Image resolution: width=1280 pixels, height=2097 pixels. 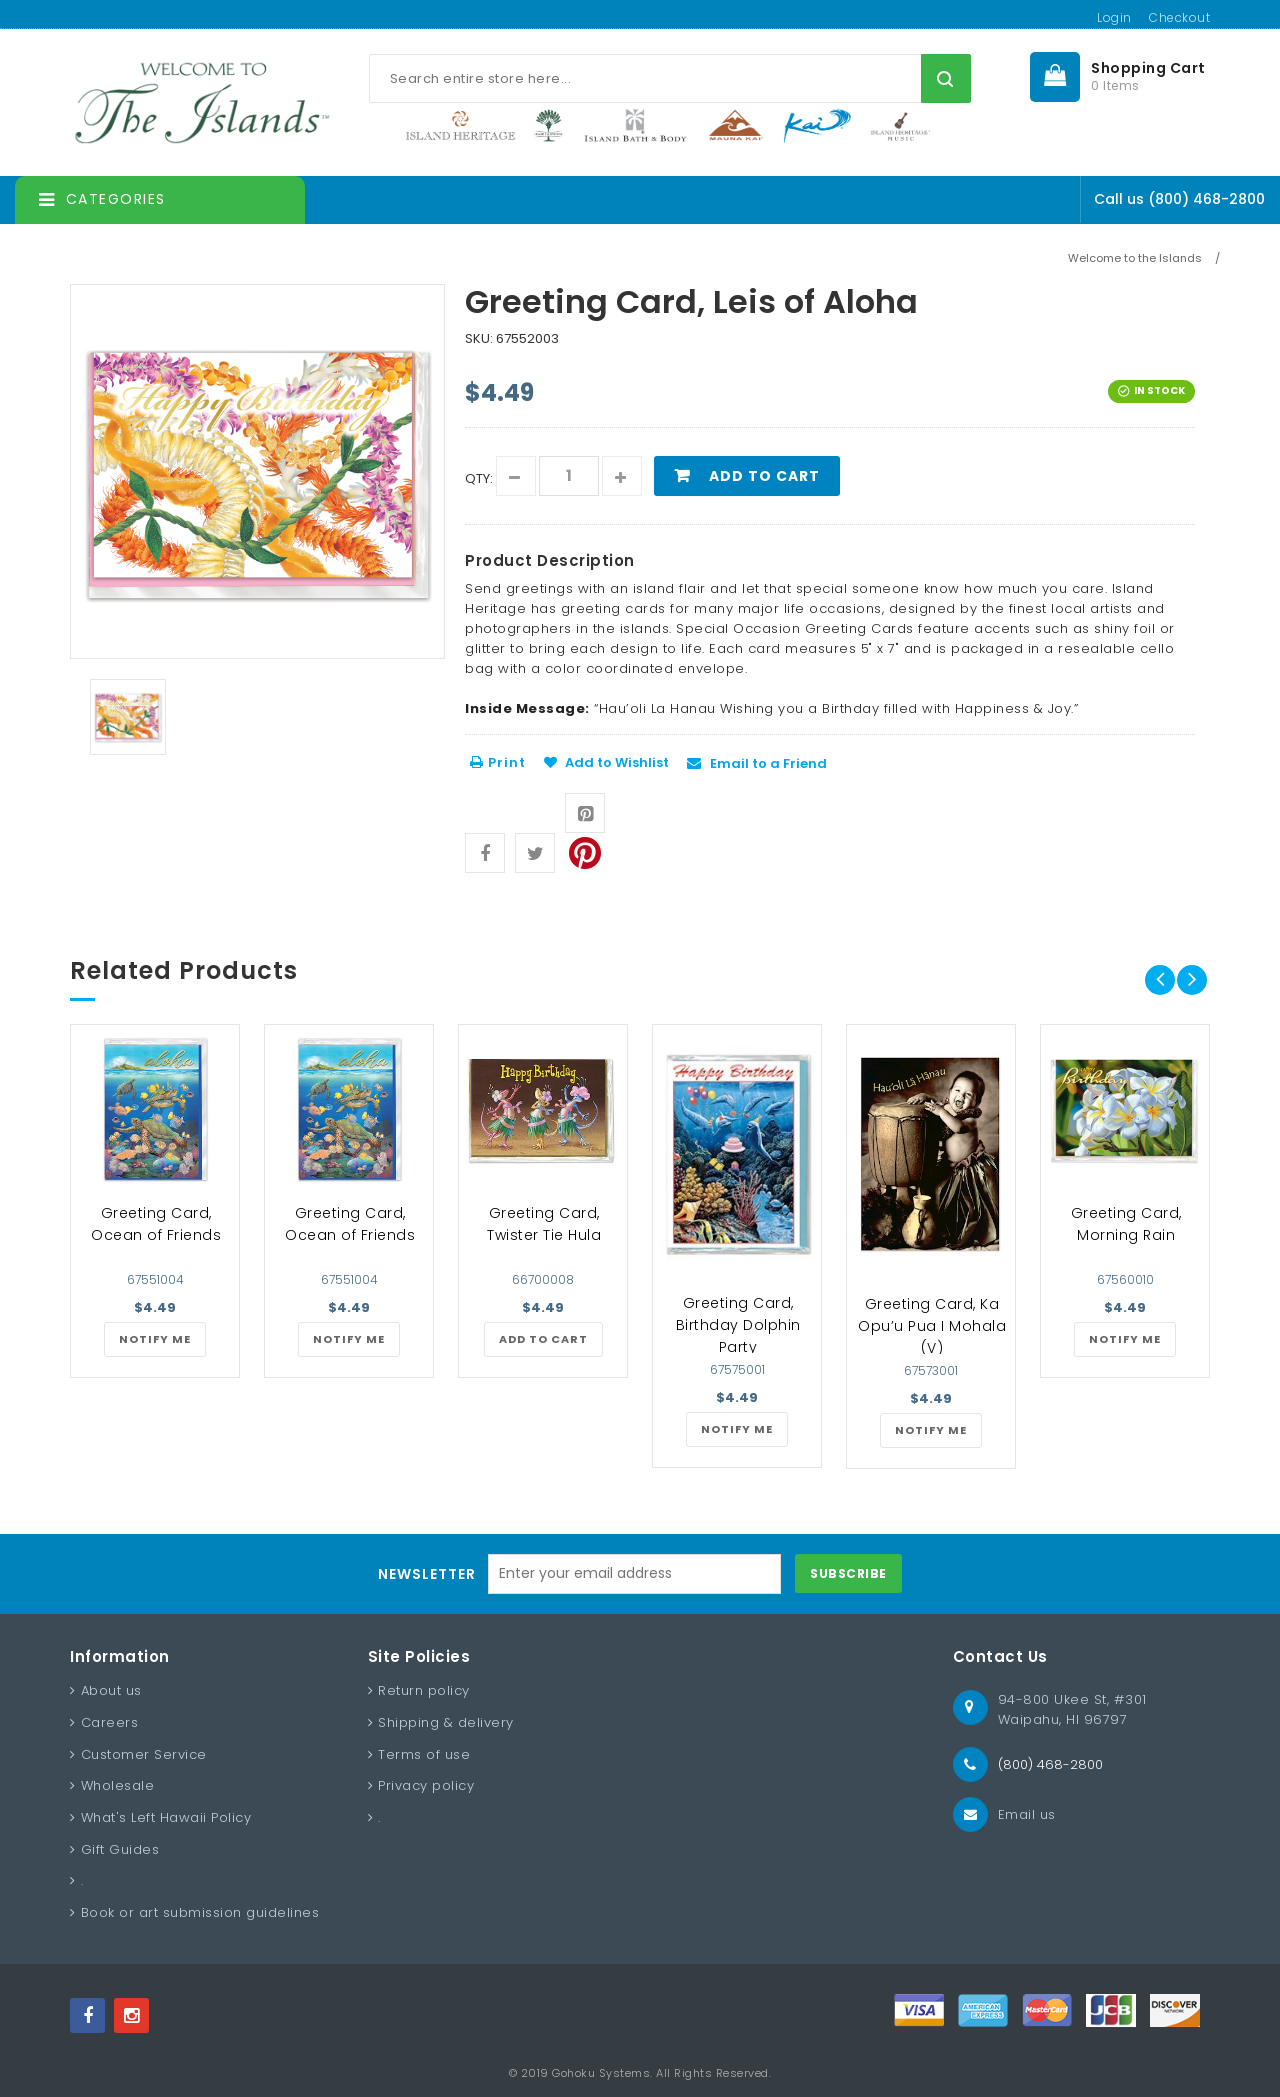 What do you see at coordinates (446, 1722) in the screenshot?
I see `Shipping & delivery` at bounding box center [446, 1722].